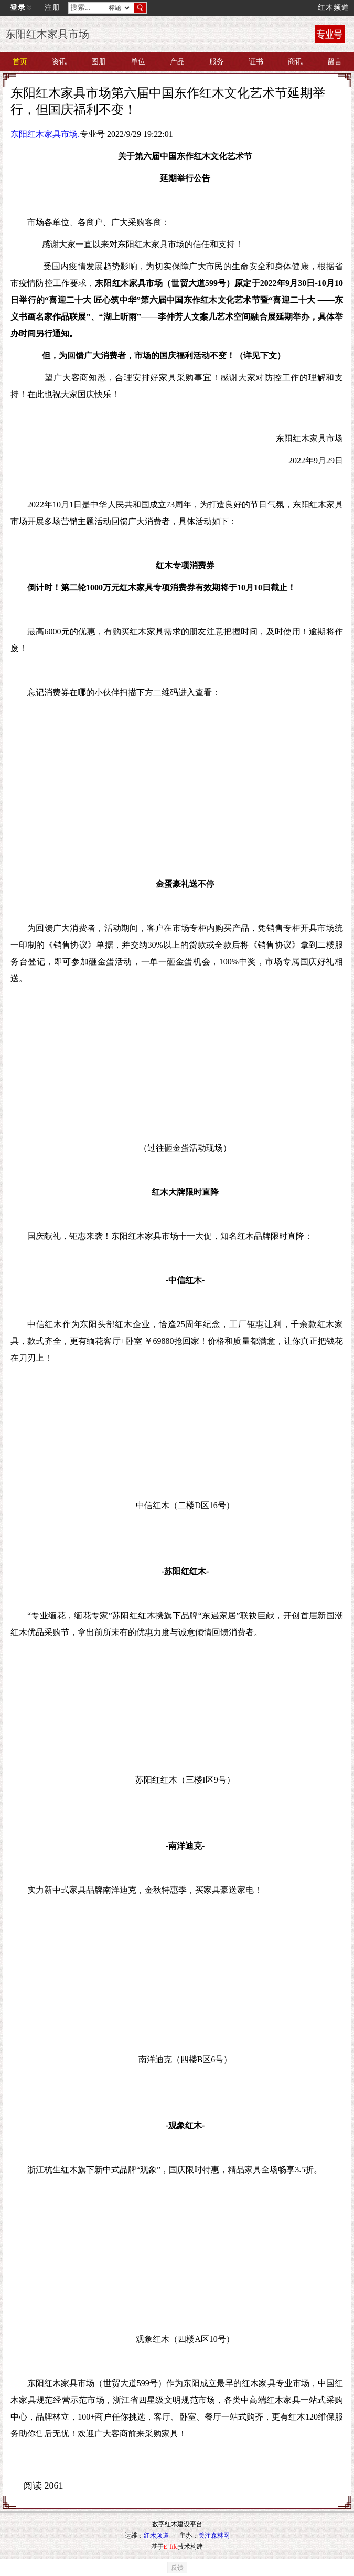  I want to click on 产品, so click(177, 62).